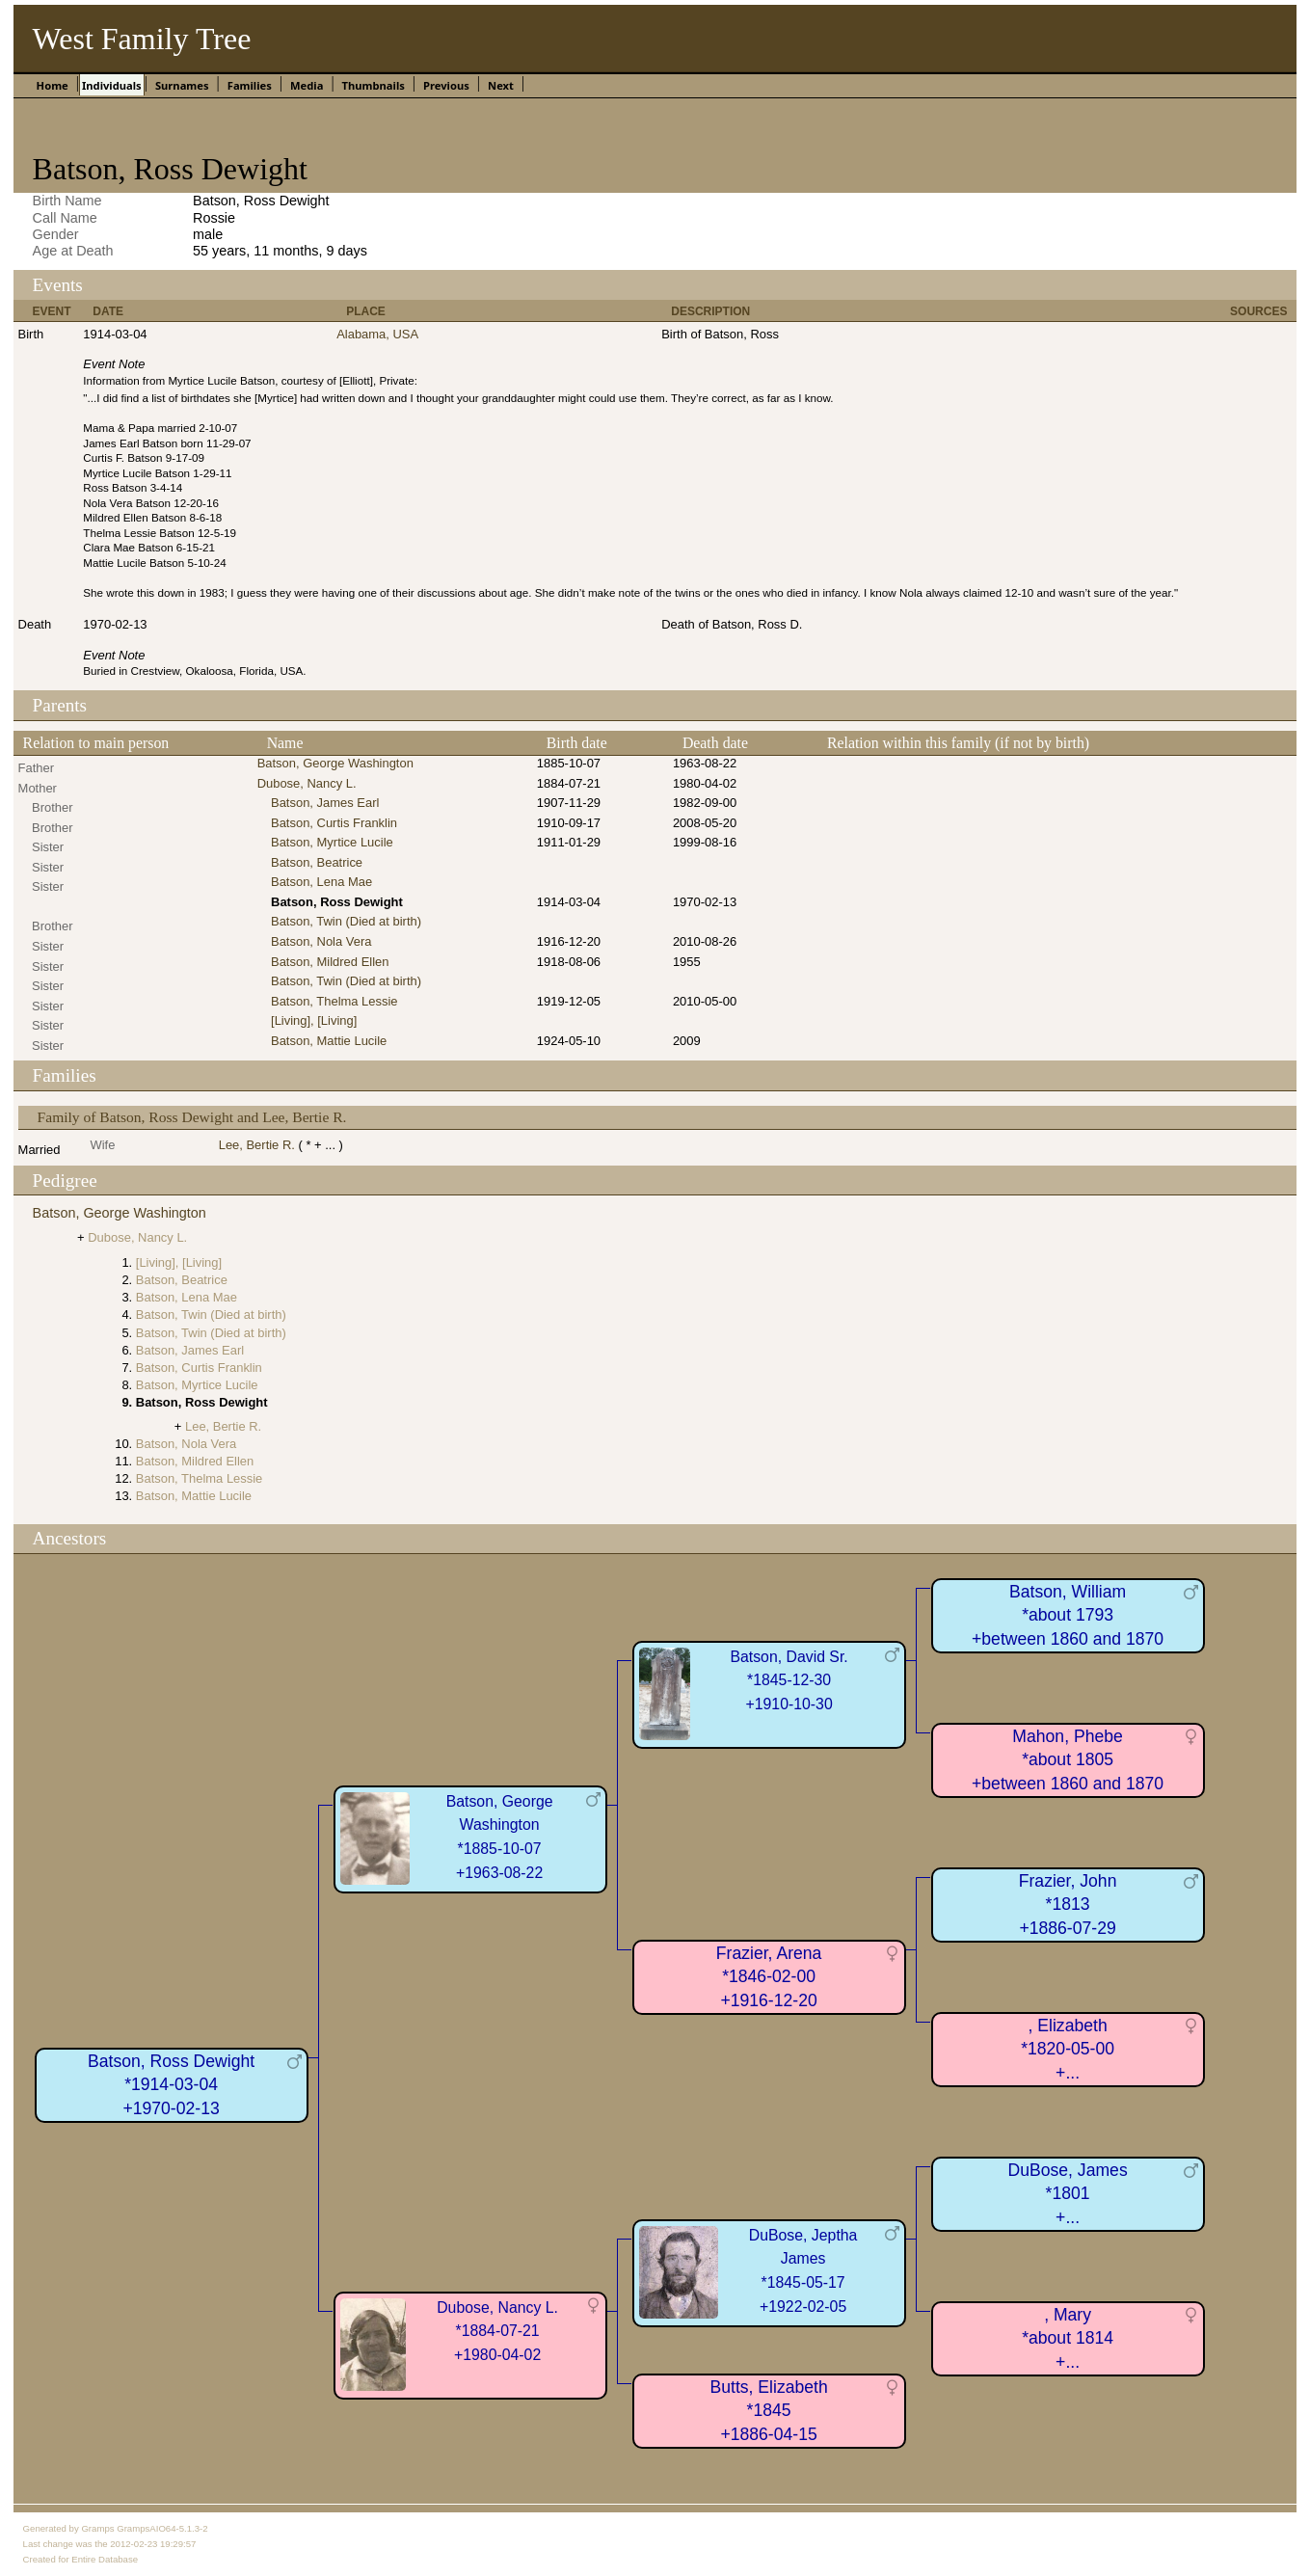 The width and height of the screenshot is (1310, 2576). What do you see at coordinates (307, 783) in the screenshot?
I see `Dubose, Nancy L.` at bounding box center [307, 783].